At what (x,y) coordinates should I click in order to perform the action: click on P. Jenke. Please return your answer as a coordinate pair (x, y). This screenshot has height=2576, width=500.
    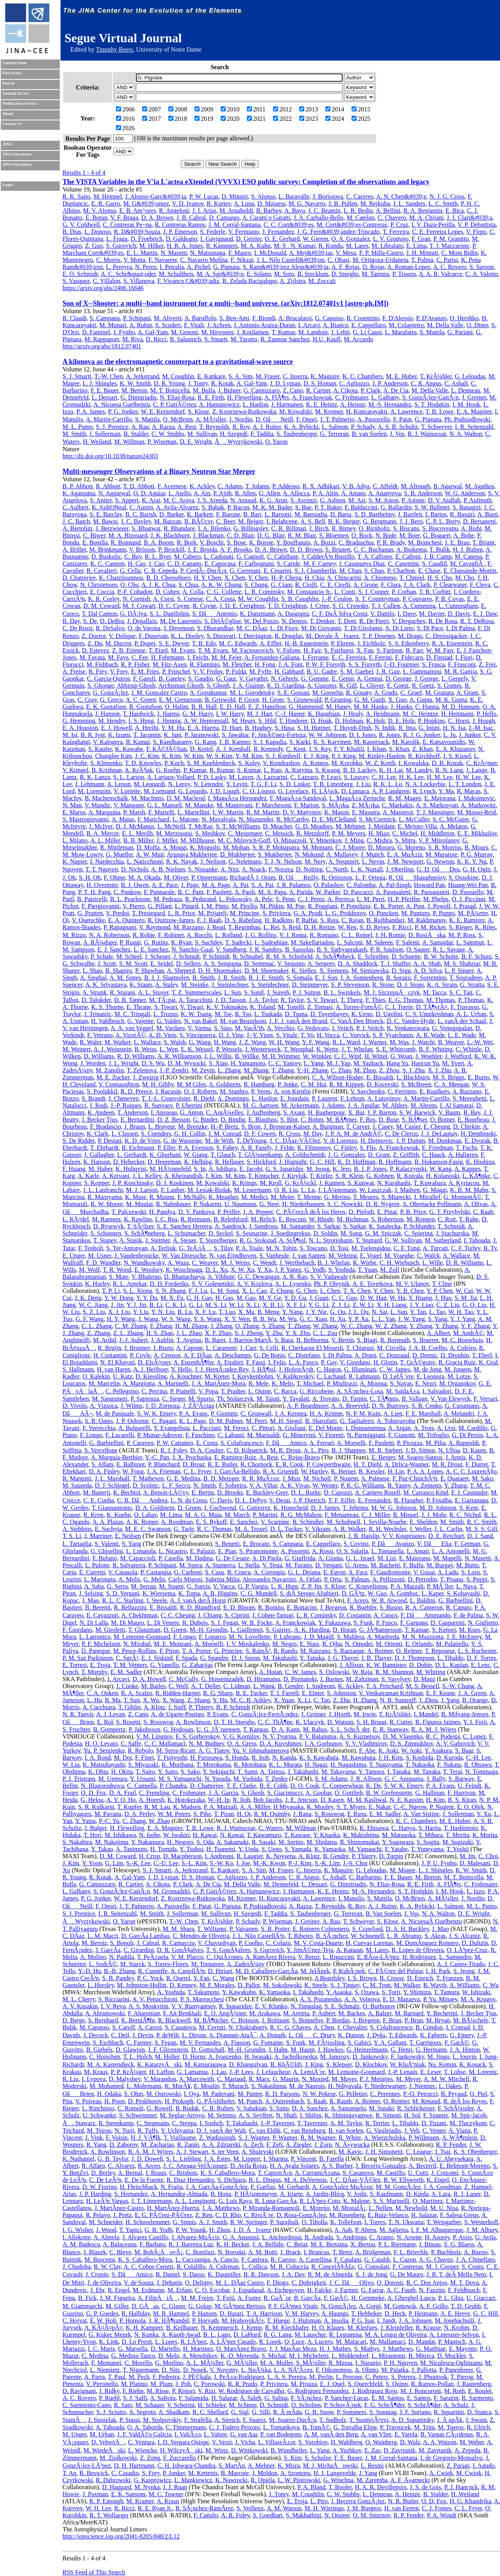
    Looking at the image, I should click on (288, 1084).